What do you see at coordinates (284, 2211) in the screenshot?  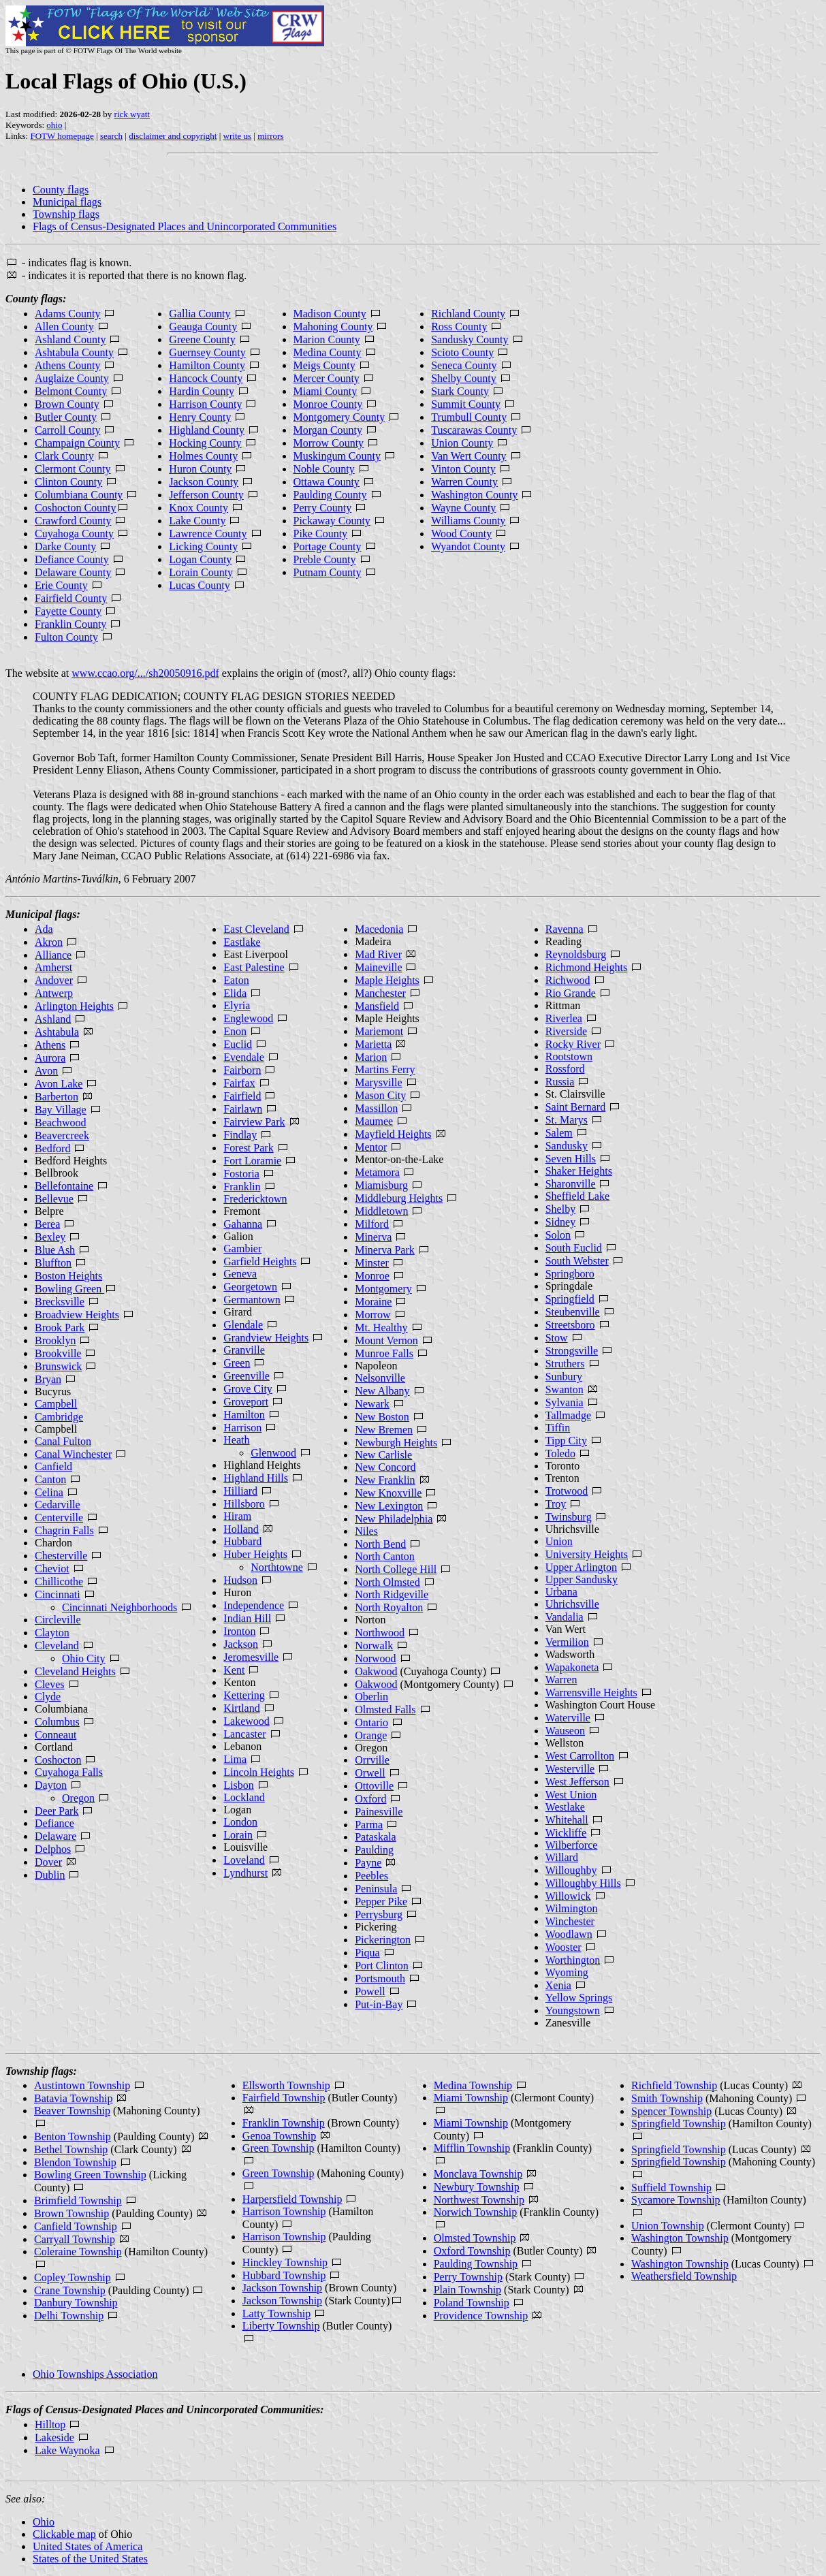 I see `Harrison Township` at bounding box center [284, 2211].